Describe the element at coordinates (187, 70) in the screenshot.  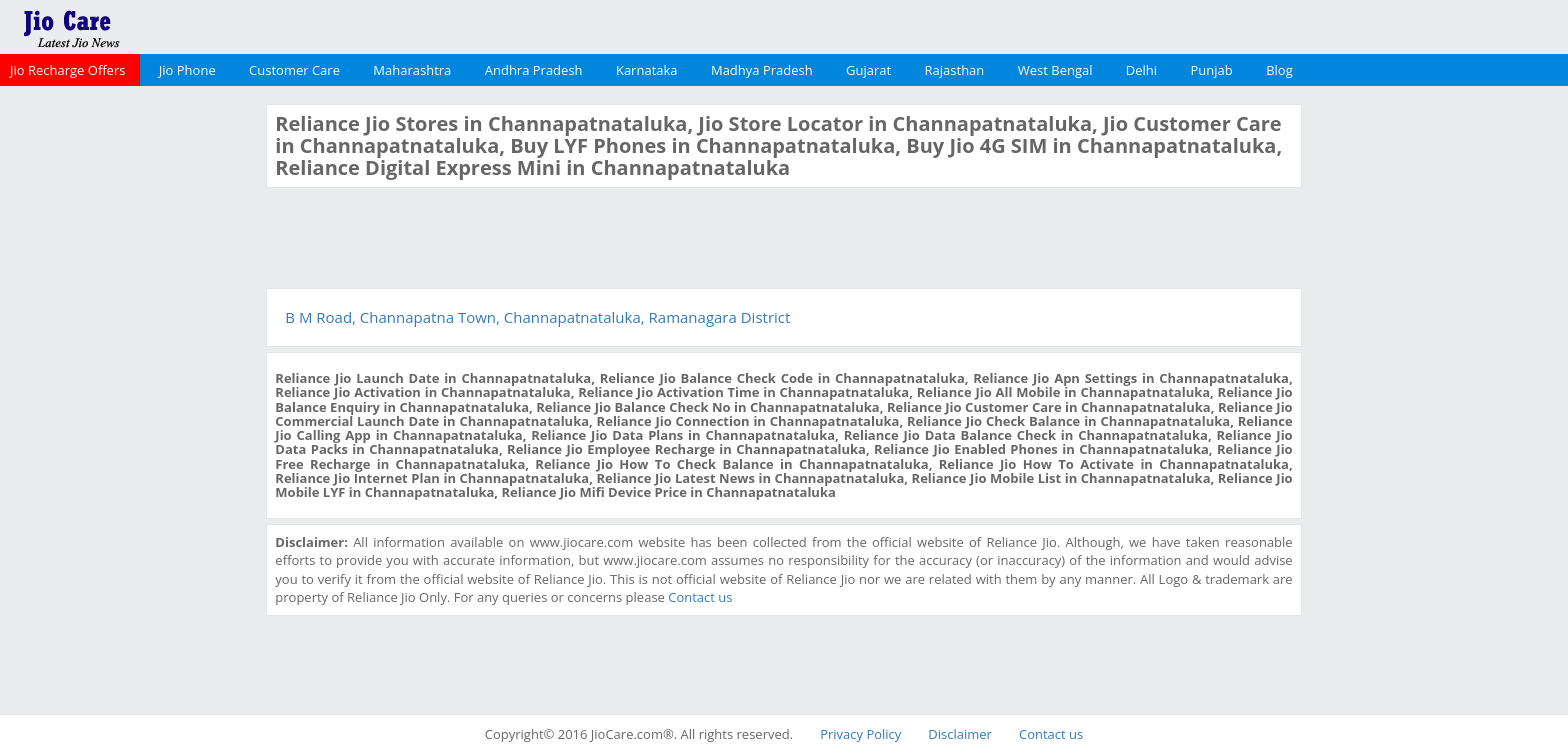
I see `Jio Phone` at that location.